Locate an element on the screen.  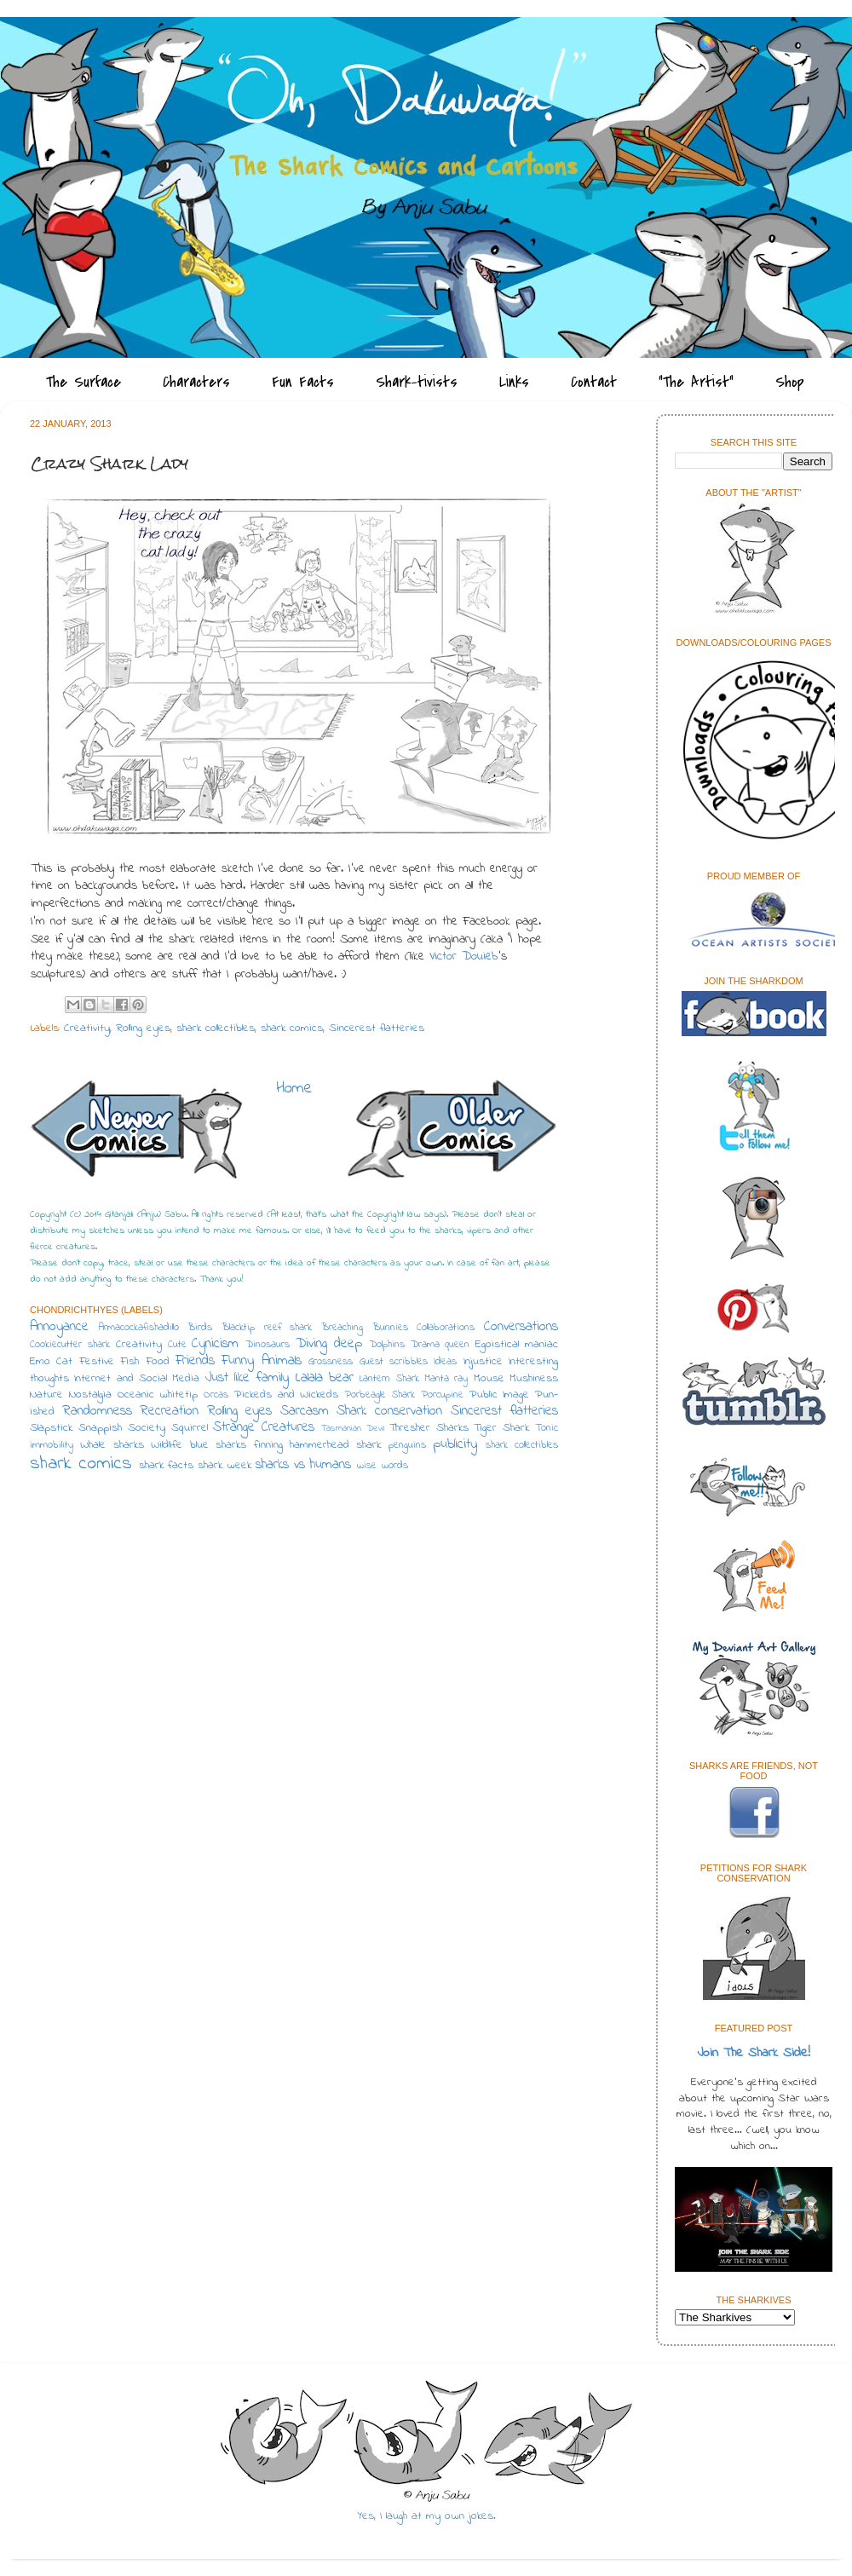
Diving deep is located at coordinates (329, 1344).